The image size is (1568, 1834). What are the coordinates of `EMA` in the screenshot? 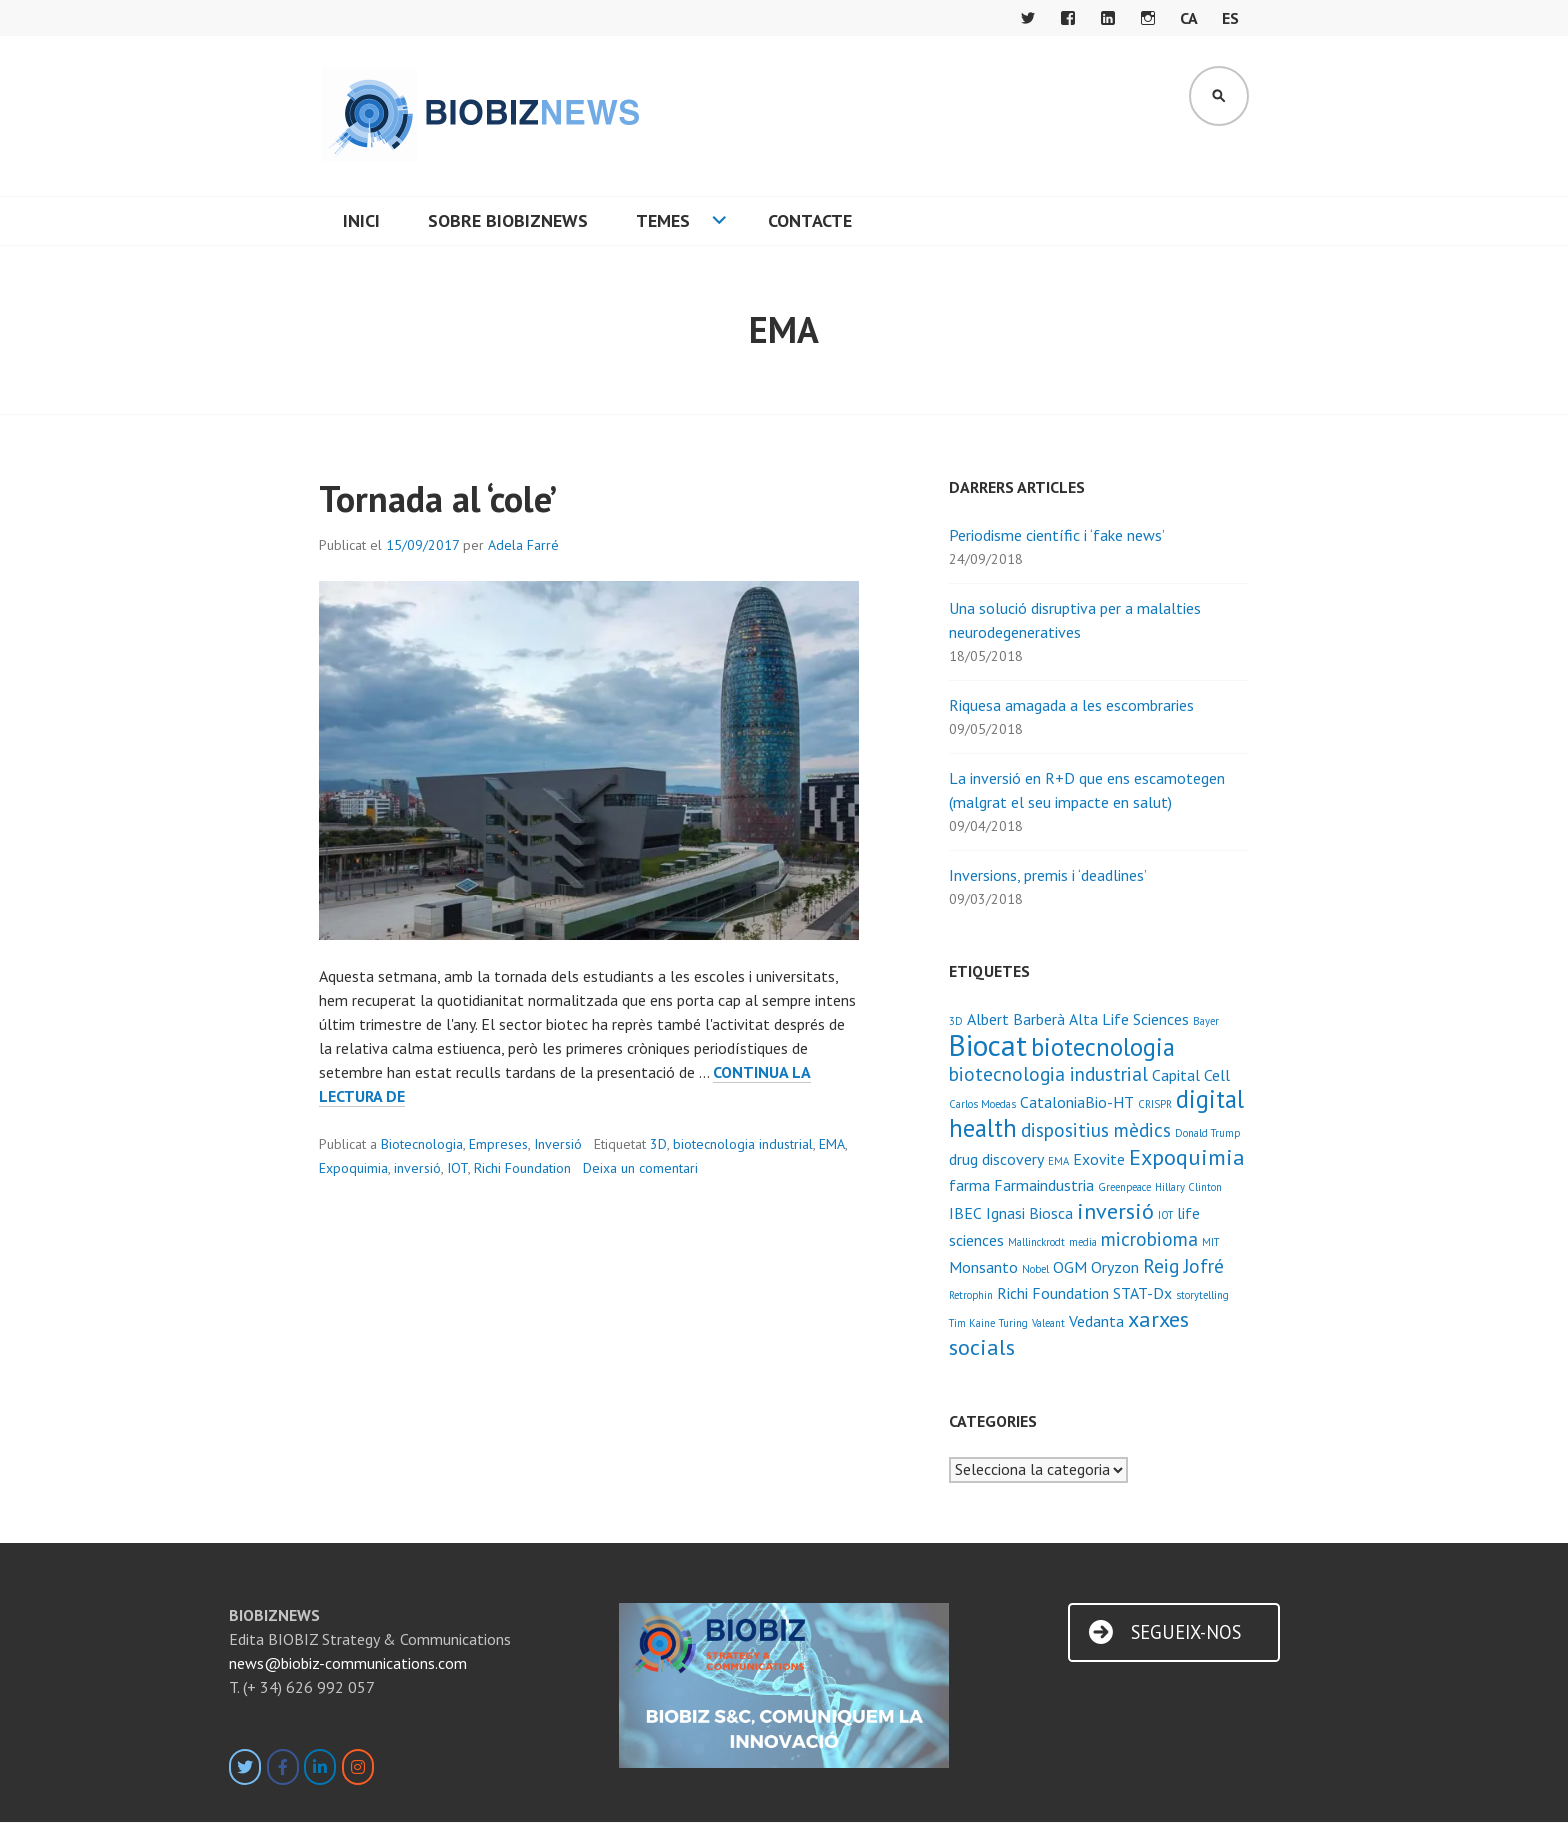 It's located at (832, 1144).